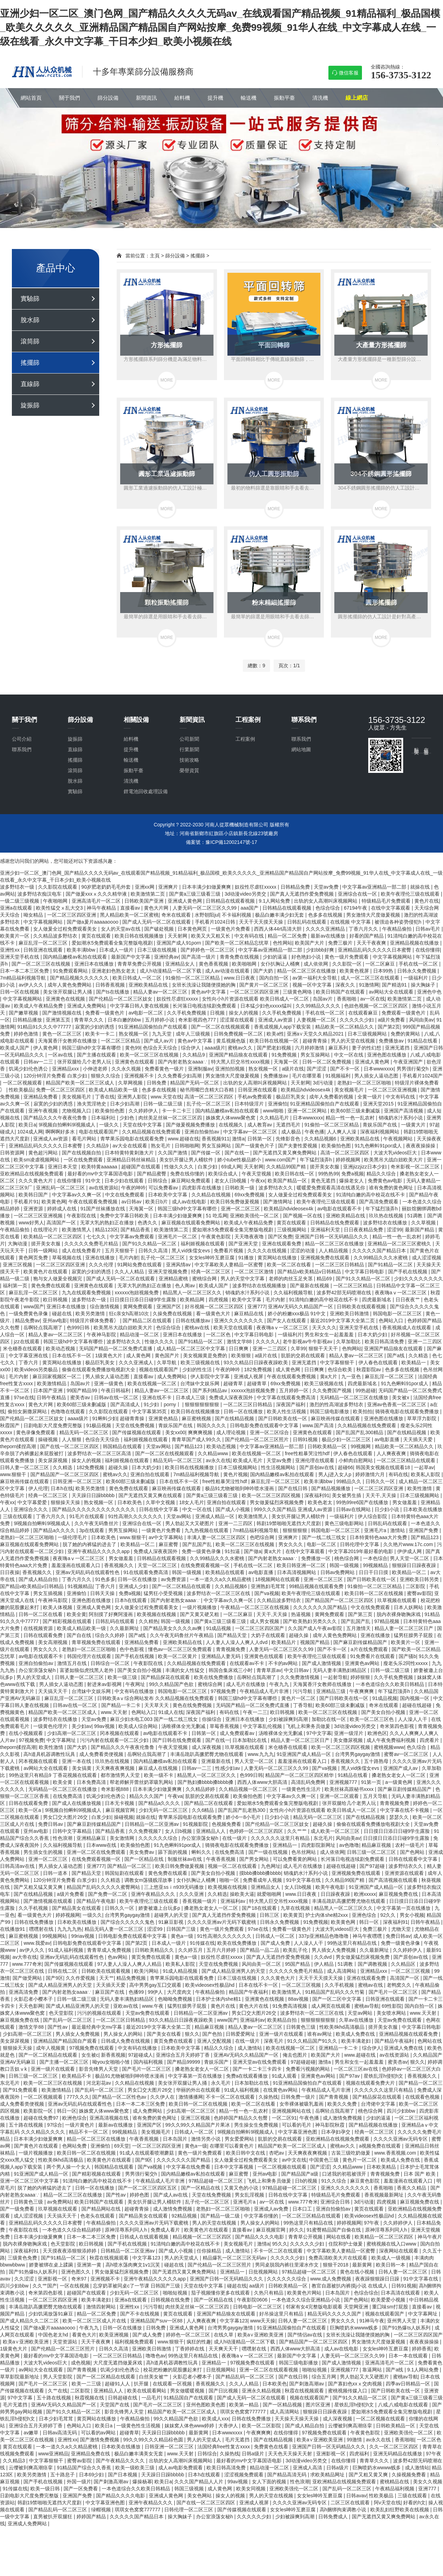  I want to click on 图片区亚洲, so click(319, 2404).